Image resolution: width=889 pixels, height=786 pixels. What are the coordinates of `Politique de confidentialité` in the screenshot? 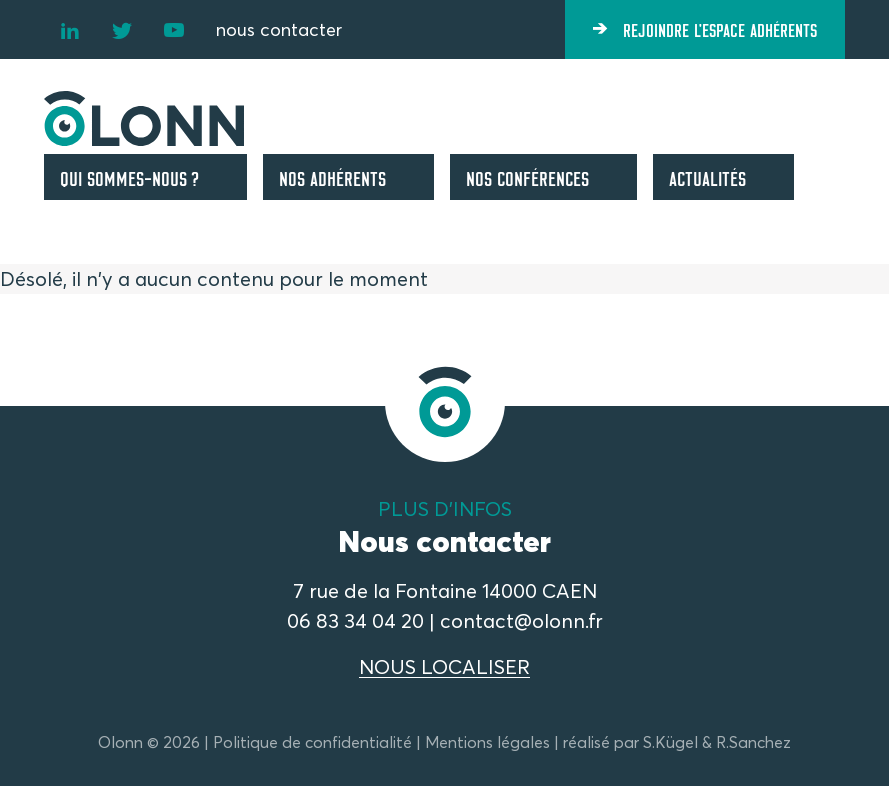 It's located at (312, 742).